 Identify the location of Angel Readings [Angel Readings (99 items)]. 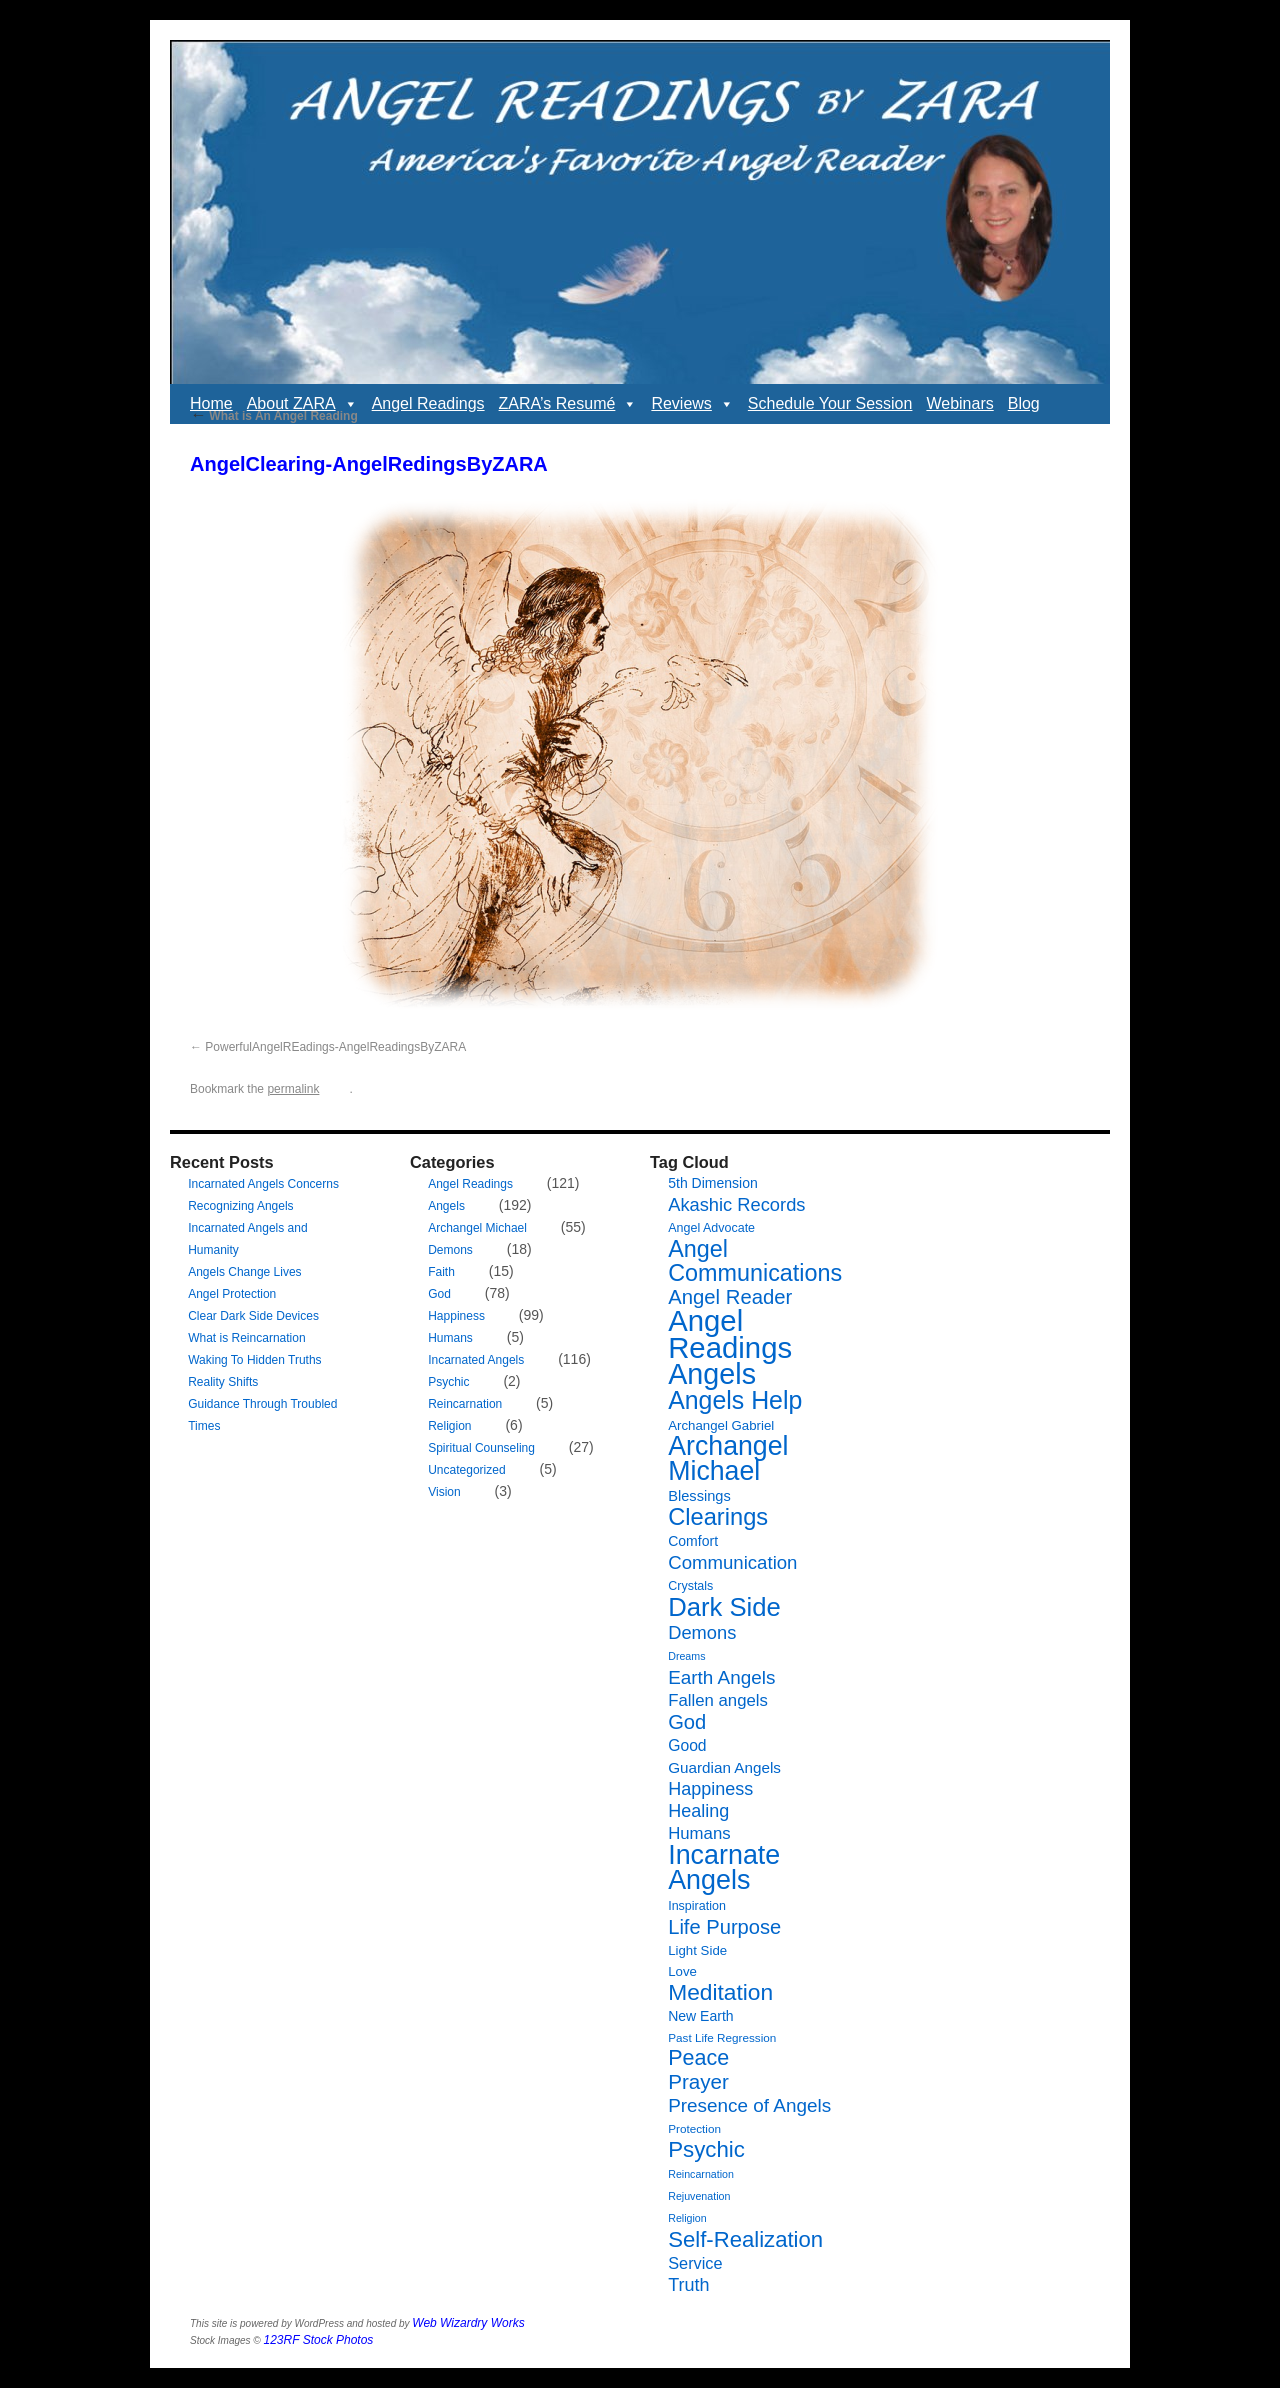
(730, 1334).